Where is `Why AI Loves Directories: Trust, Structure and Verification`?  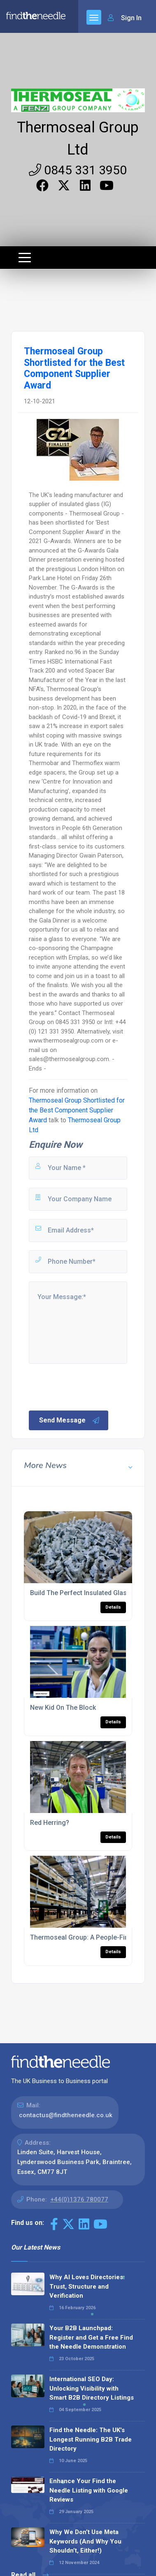 Why AI Loves Directories: Trust, Structure and Verification is located at coordinates (87, 2286).